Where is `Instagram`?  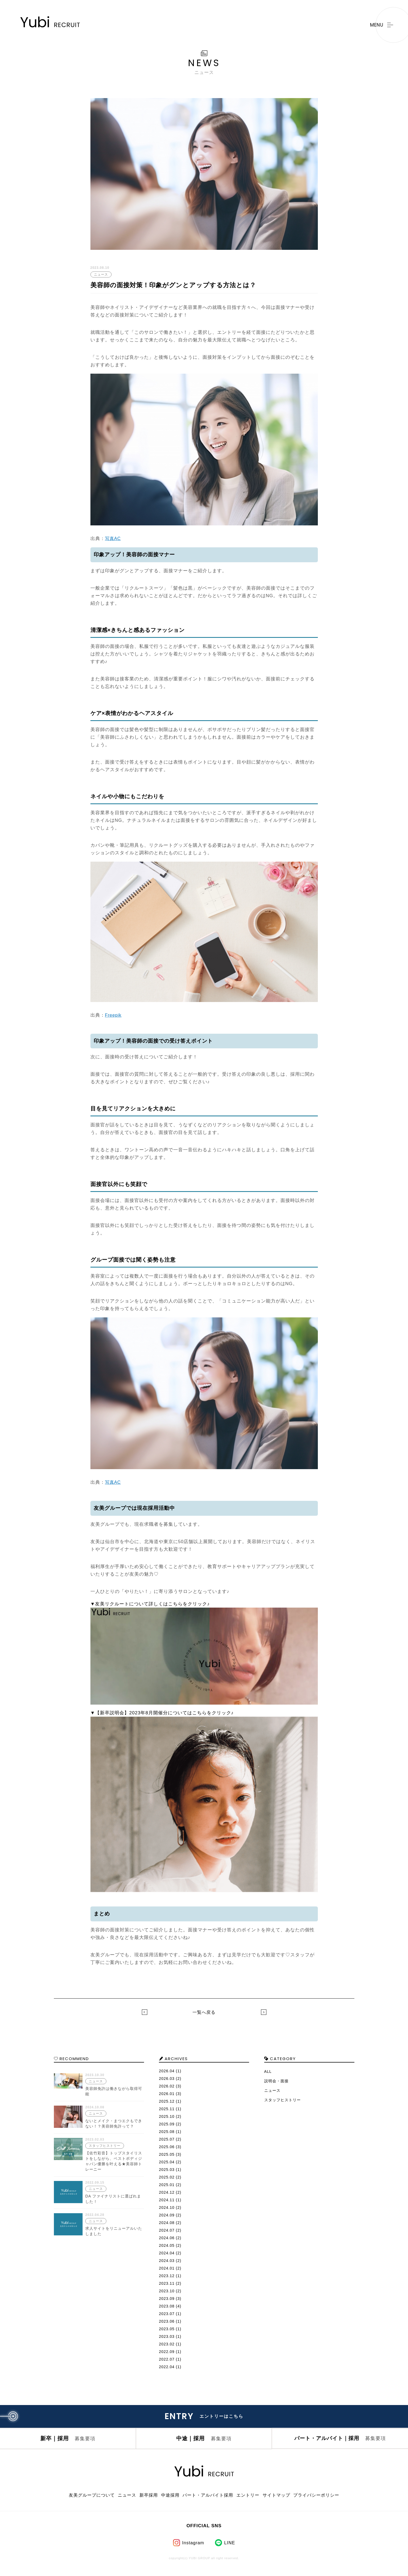
Instagram is located at coordinates (192, 2546).